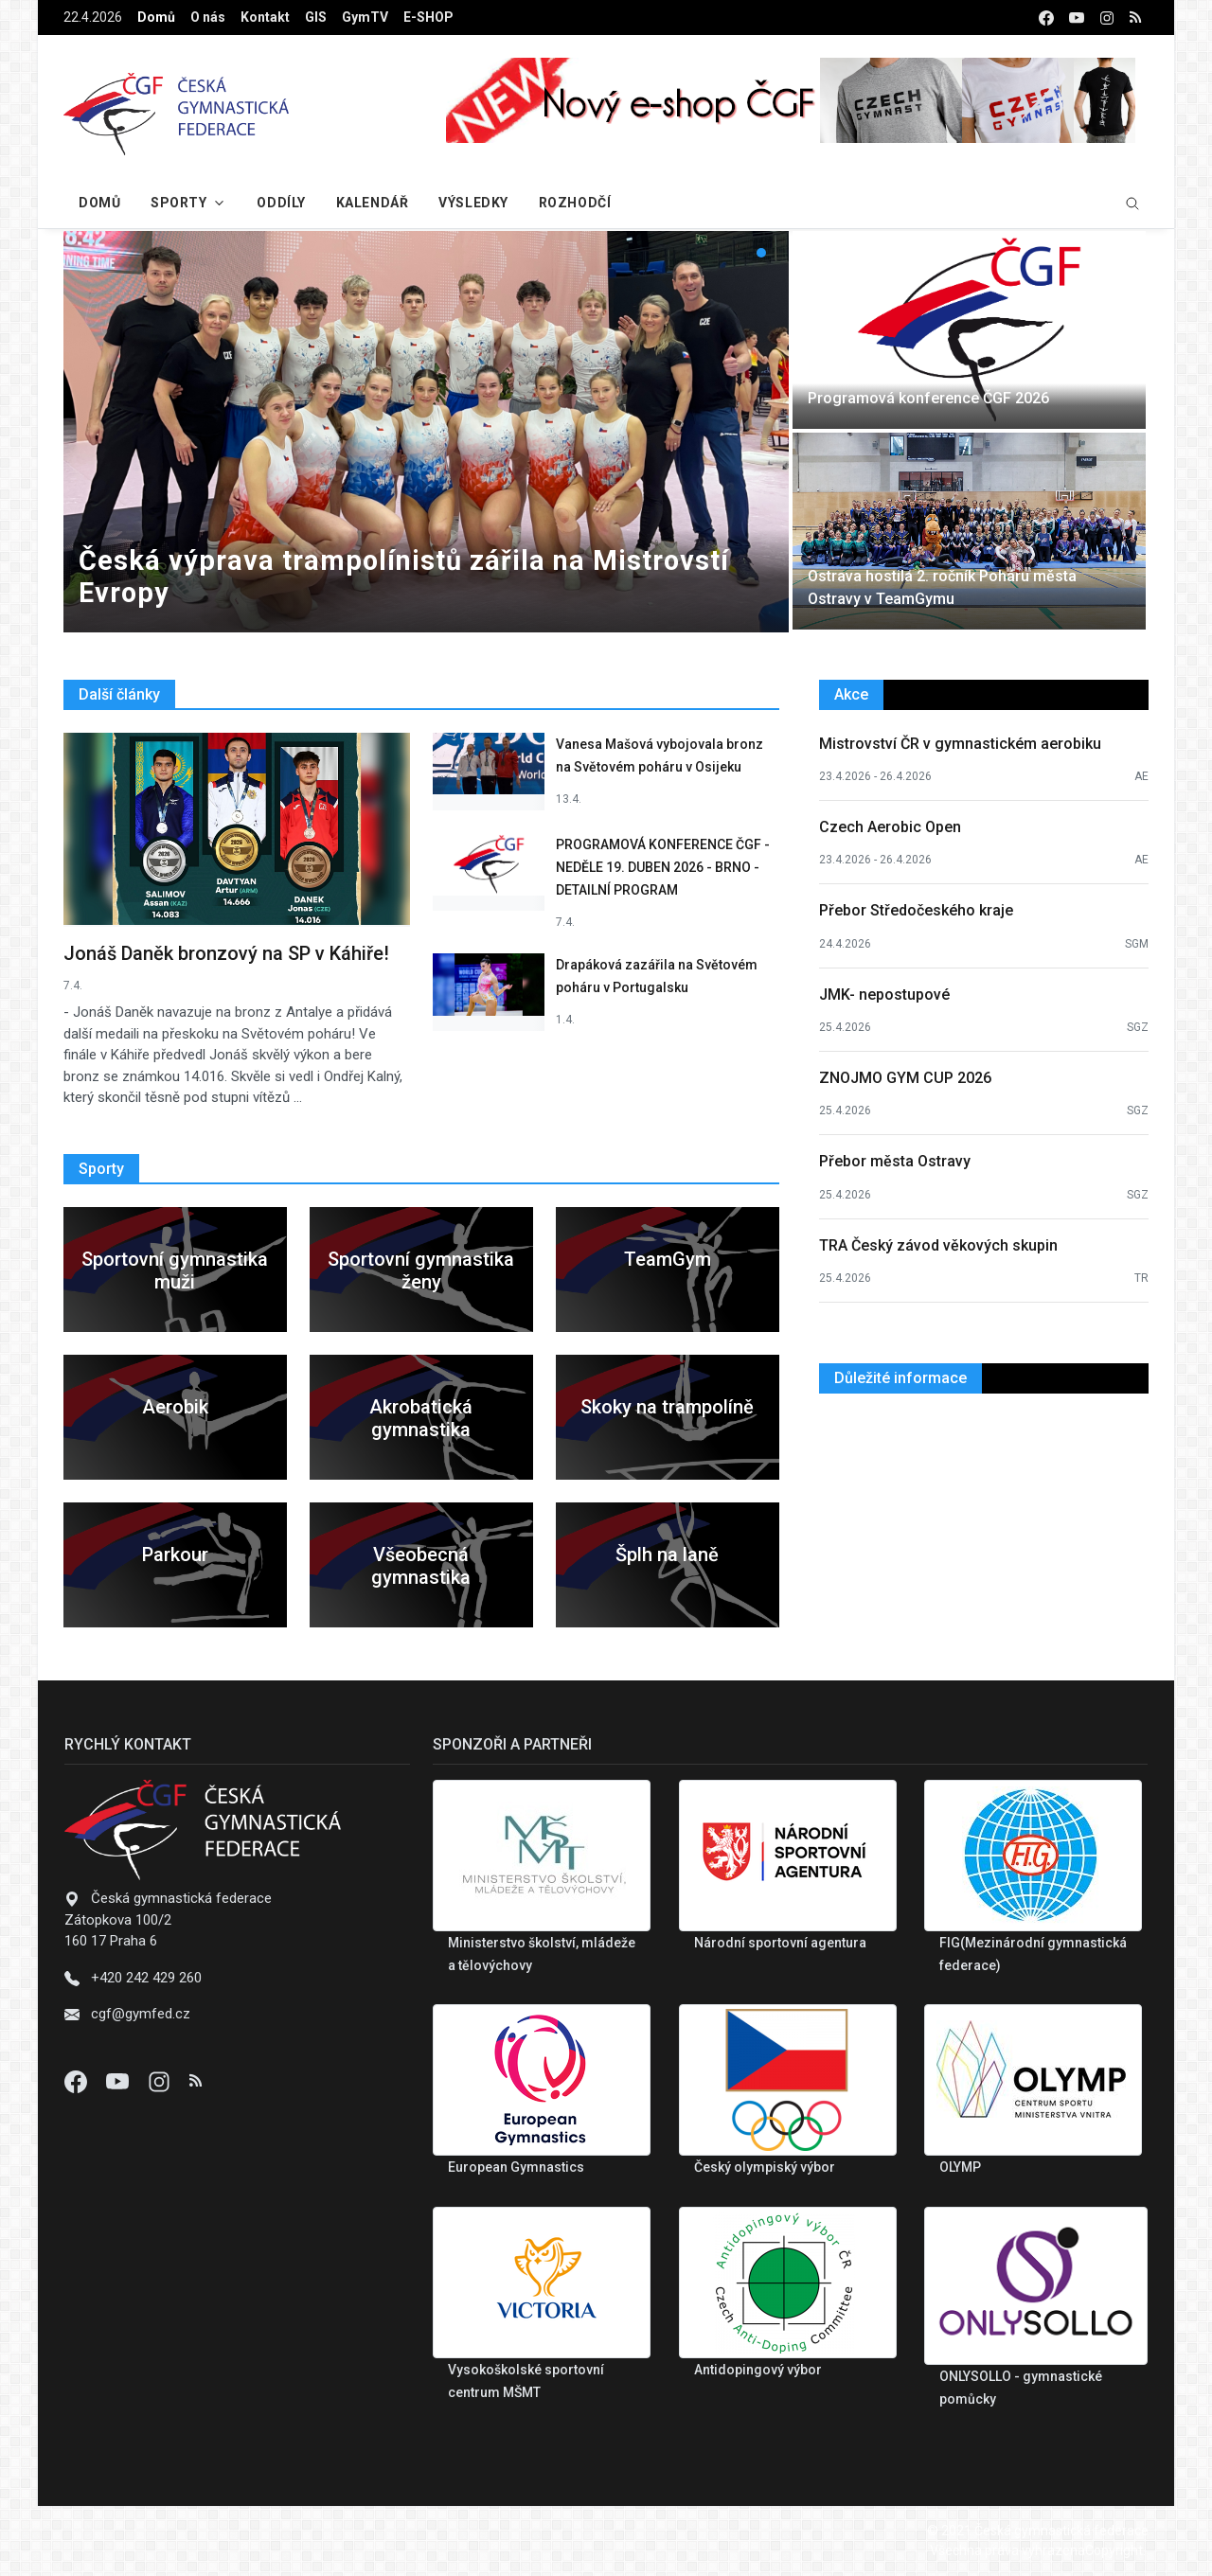  Describe the element at coordinates (663, 867) in the screenshot. I see `PROGRAMOVÁ KONFERENCE ČGF - NEDĚLE 19. DUBEN 2026 - BRNO - DETAILNÍ PROGRAM` at that location.